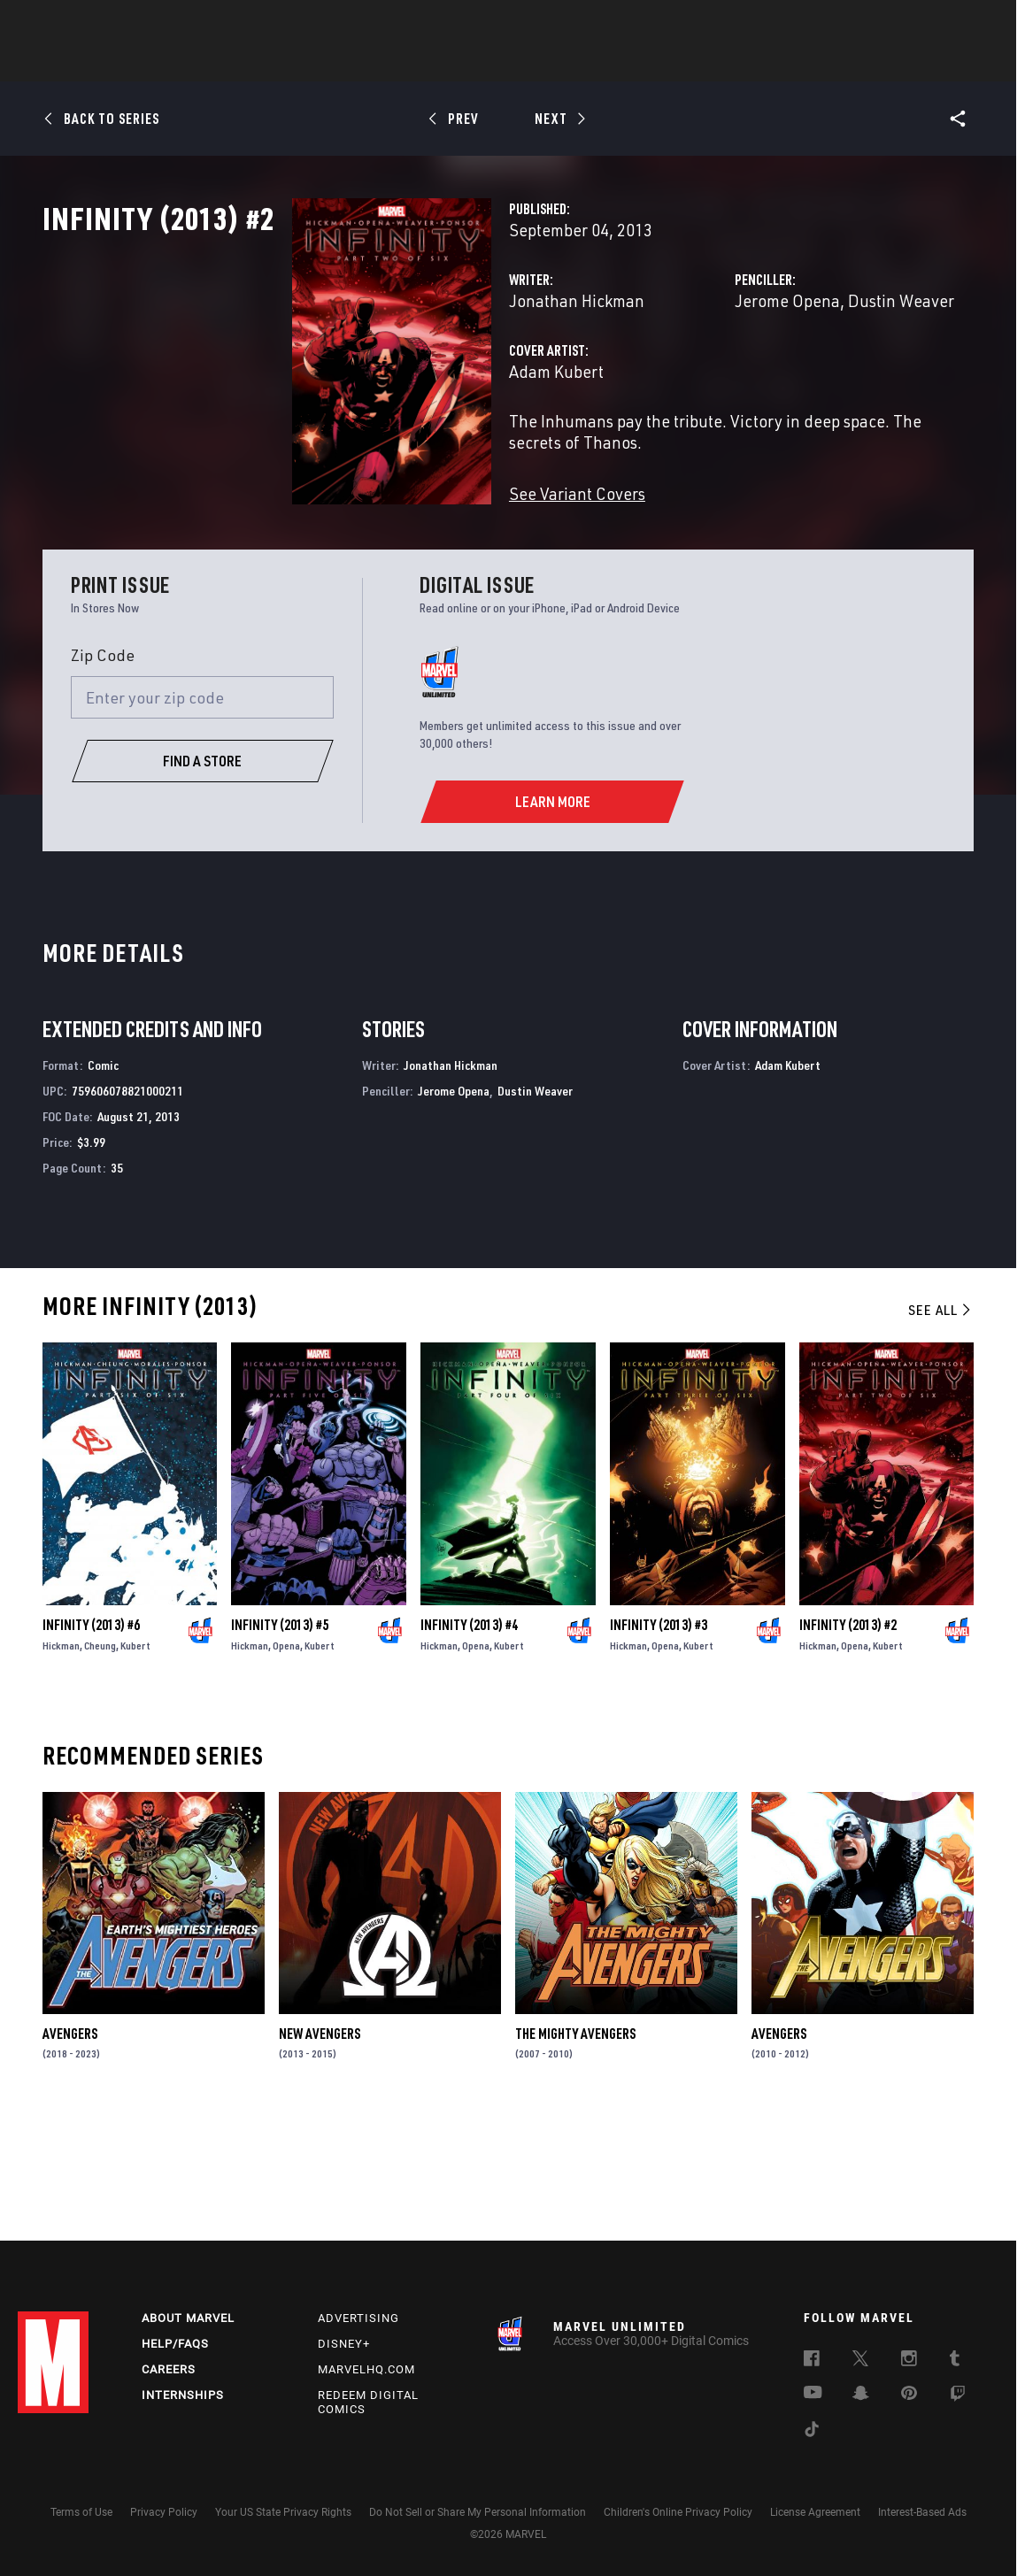 The width and height of the screenshot is (1025, 2576). I want to click on Careers, so click(169, 2369).